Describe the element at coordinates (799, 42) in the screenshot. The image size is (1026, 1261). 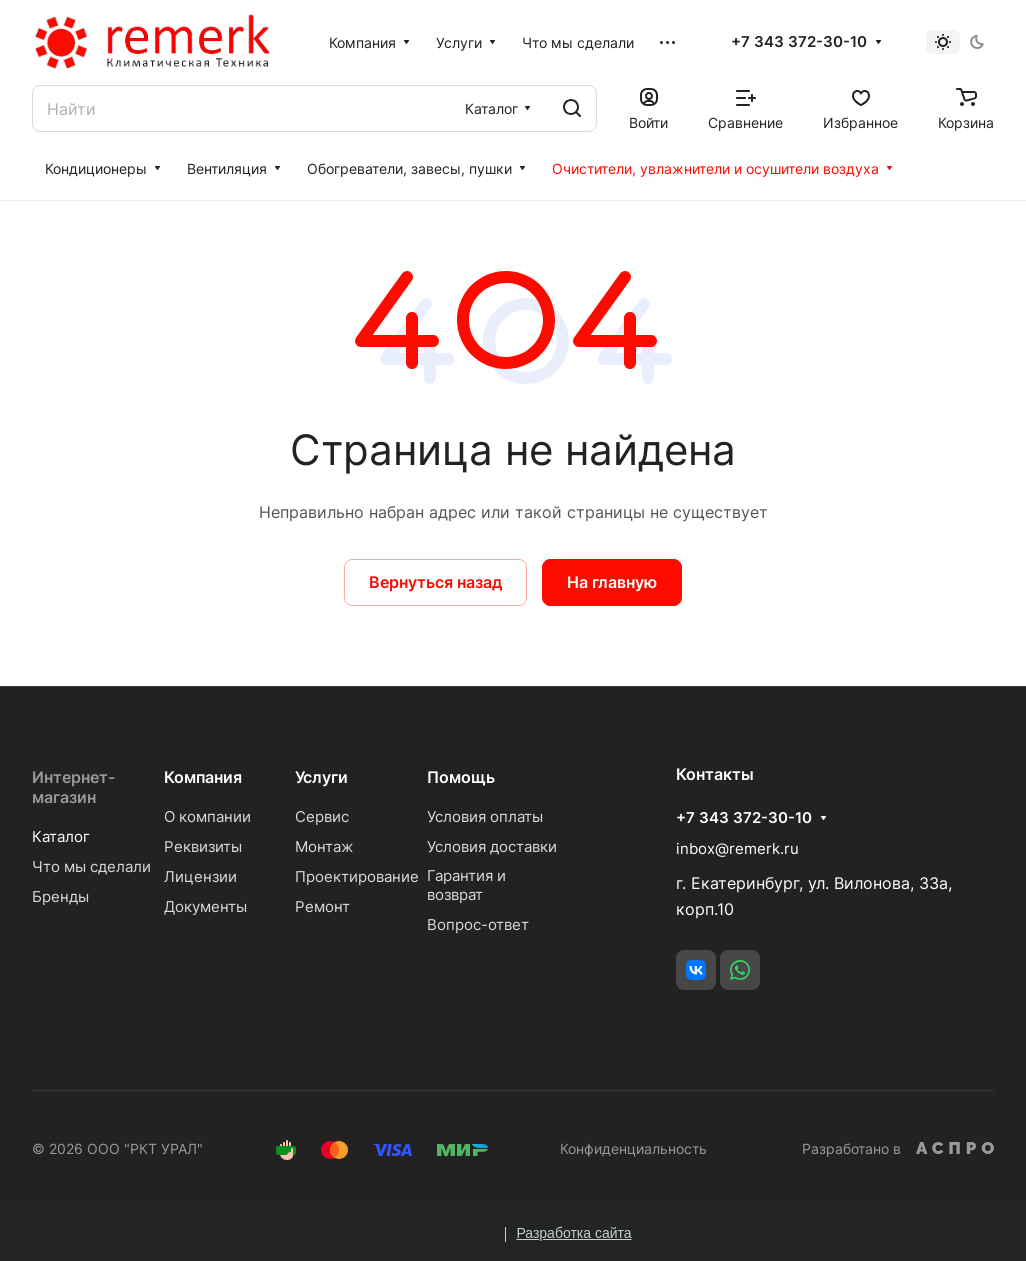
I see `+7 343 372-30-10` at that location.